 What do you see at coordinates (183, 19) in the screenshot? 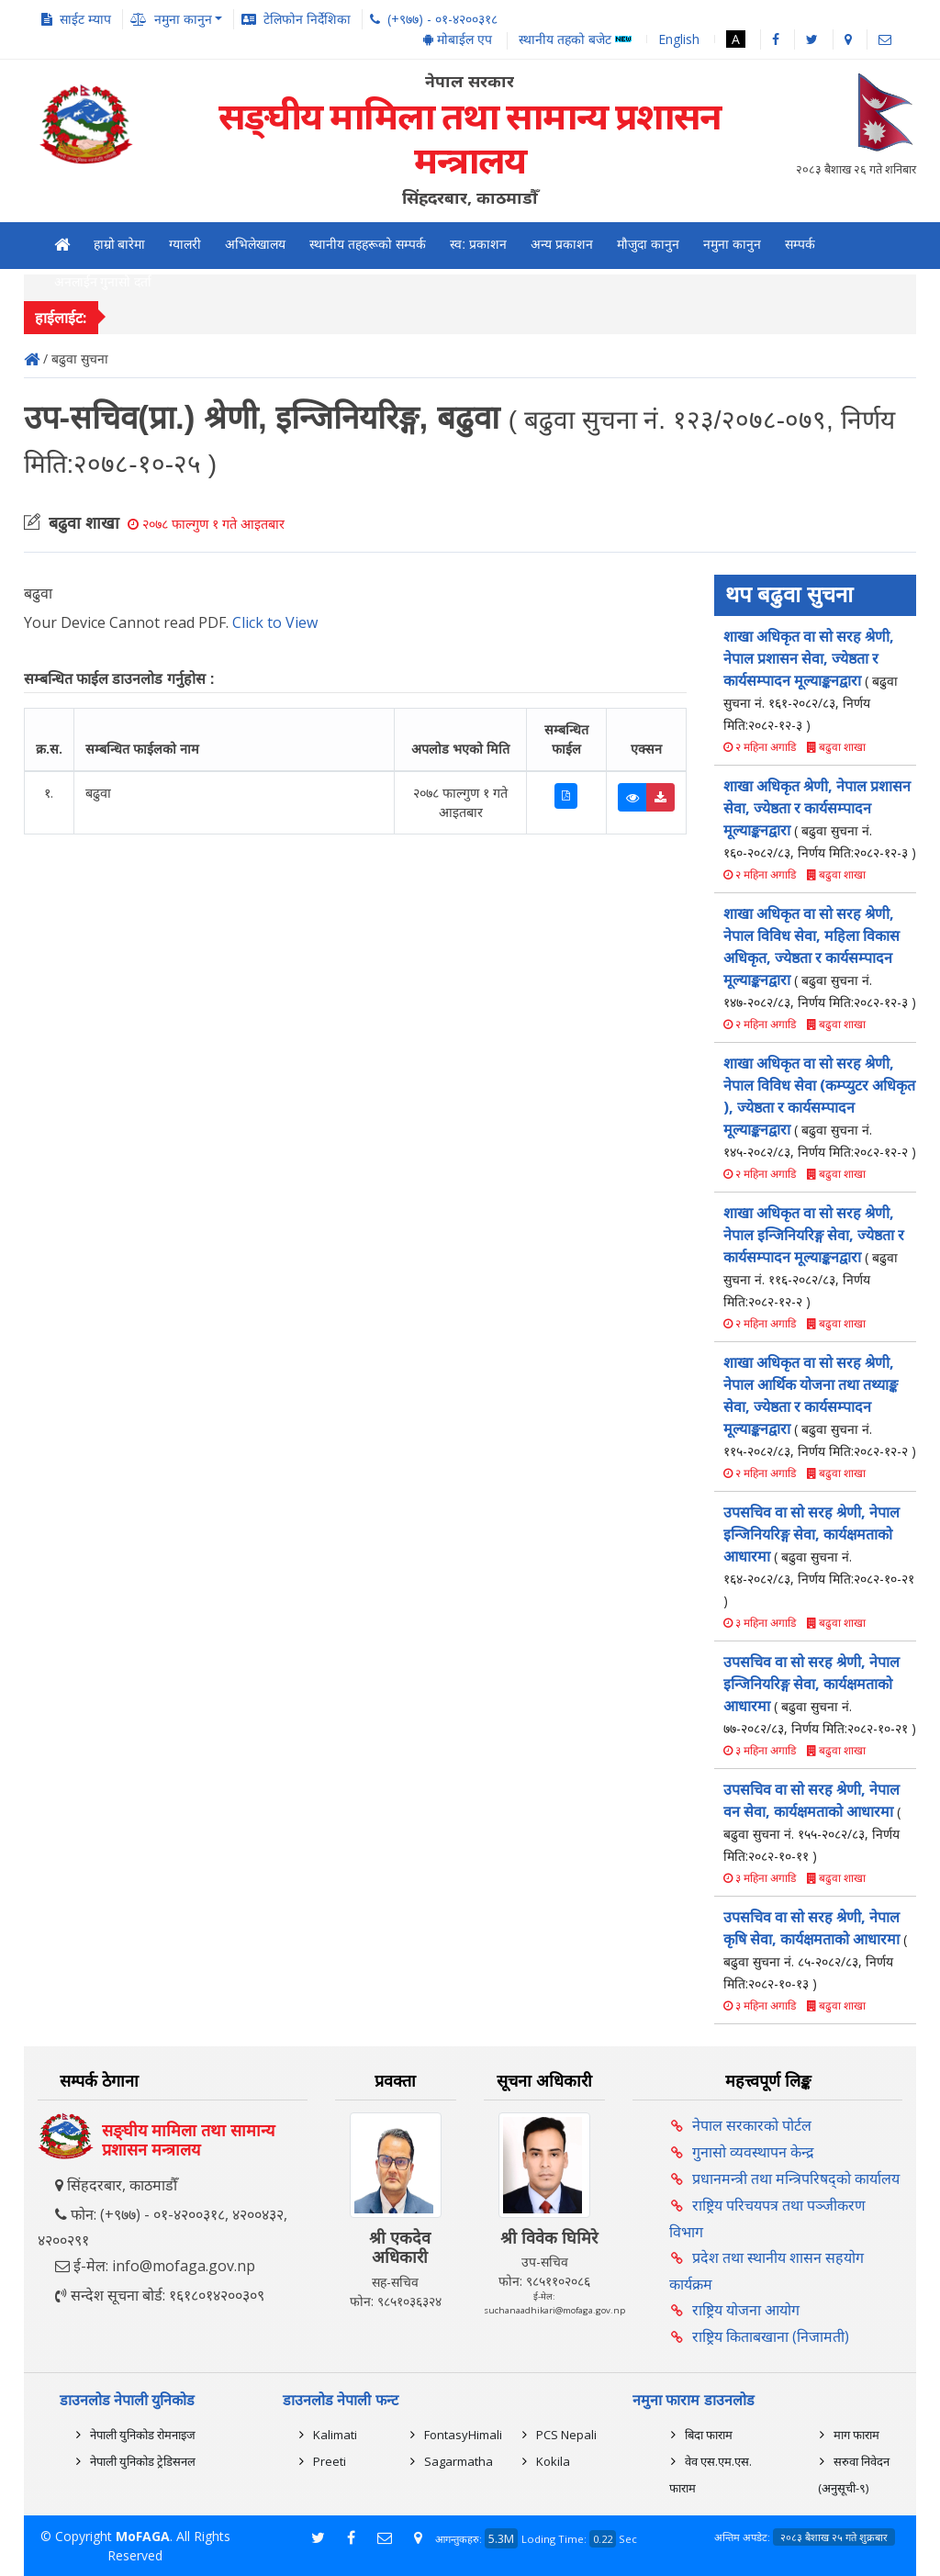
I see `नमुना कानुन [button]` at bounding box center [183, 19].